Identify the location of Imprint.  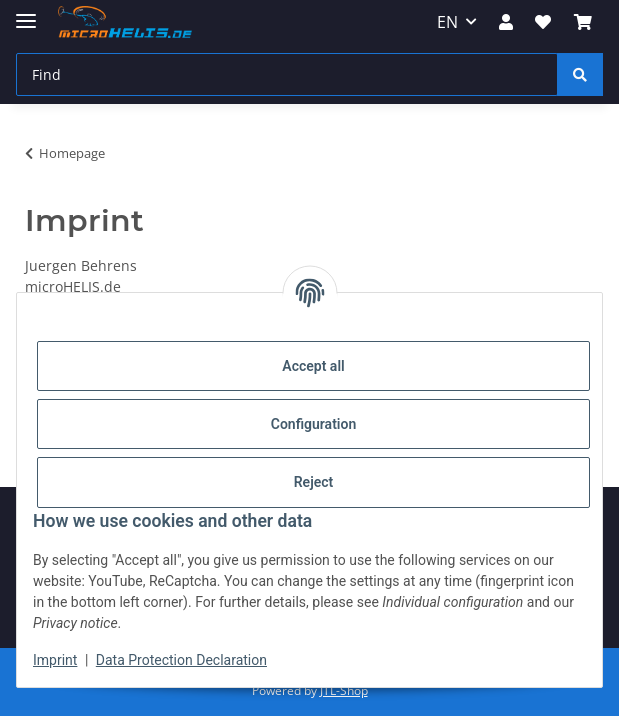
(55, 660).